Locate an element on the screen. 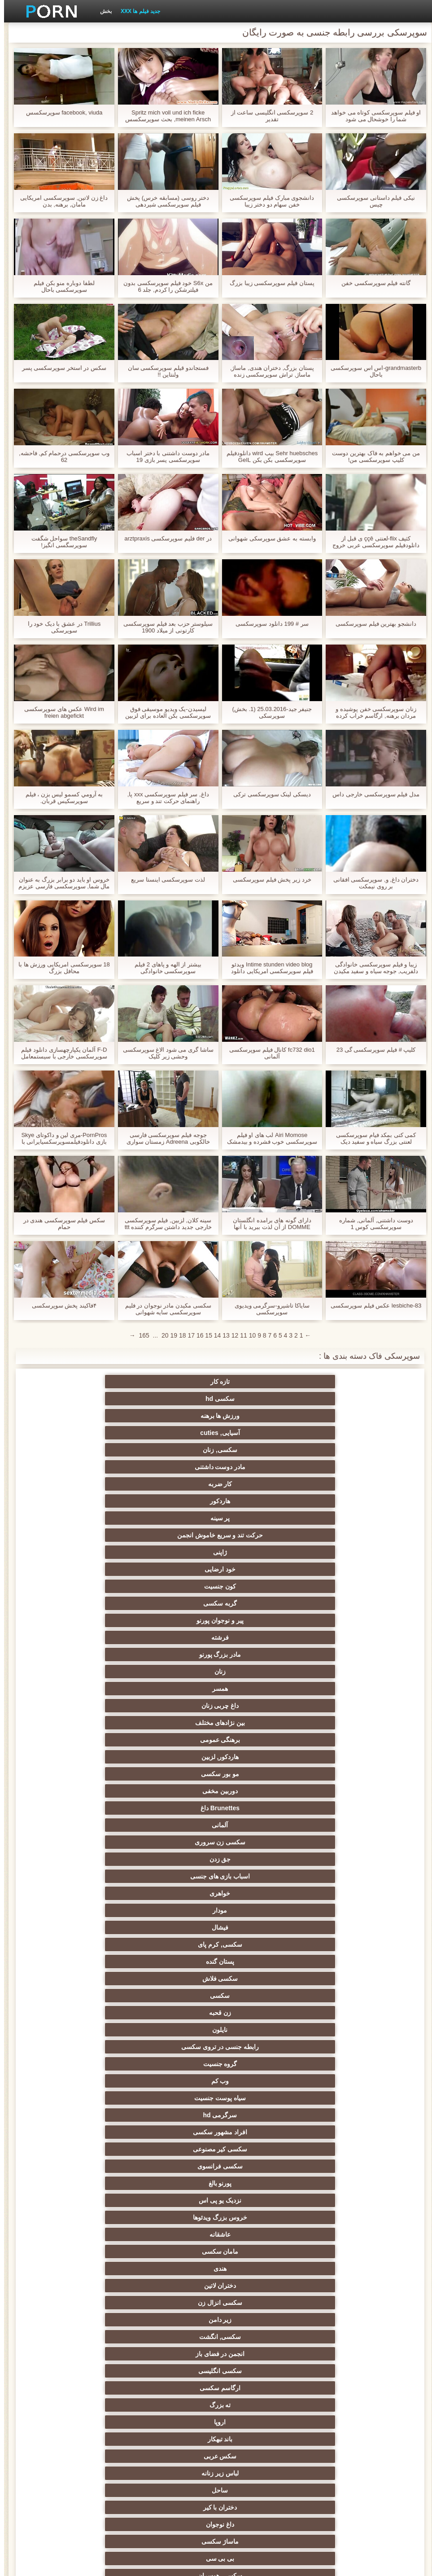 Image resolution: width=432 pixels, height=2576 pixels. سکسی is located at coordinates (348, 1548).